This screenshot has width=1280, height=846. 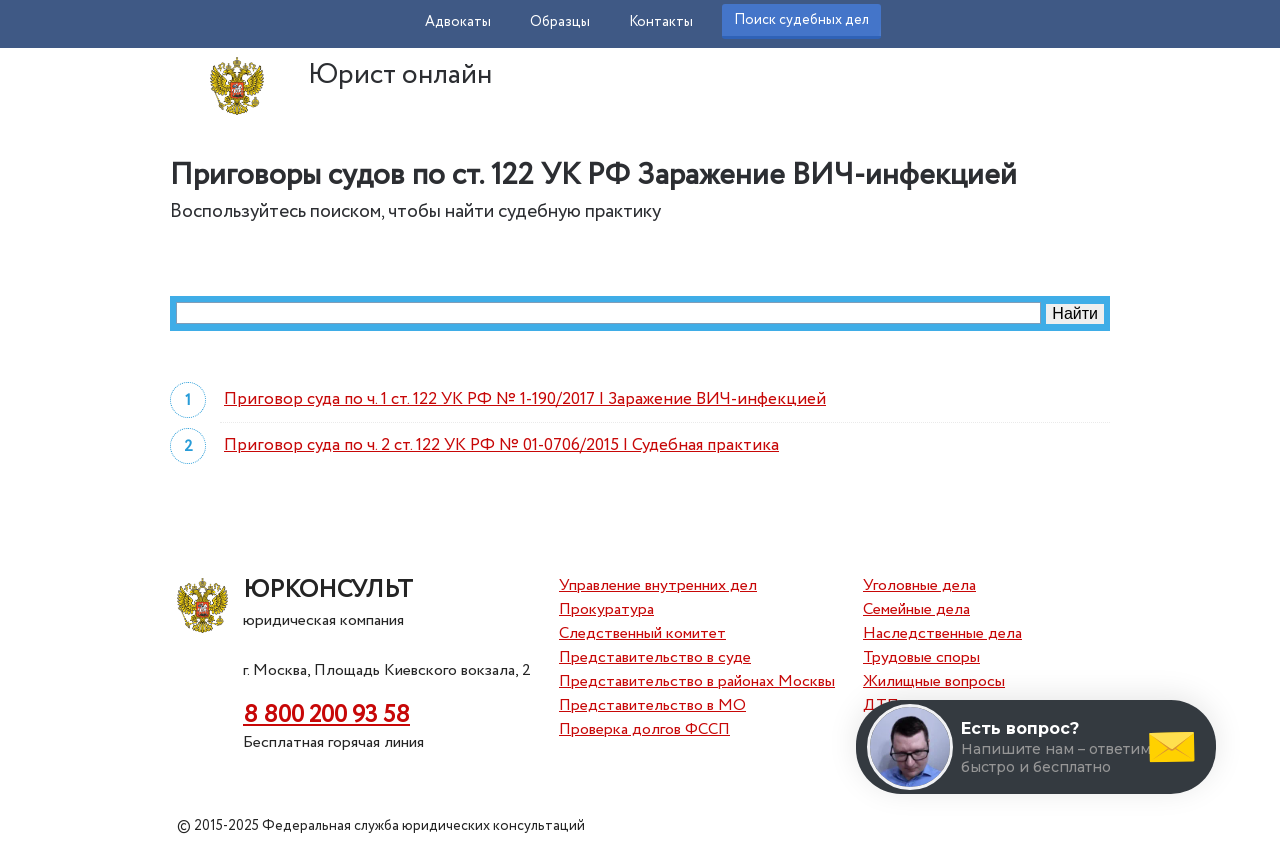 What do you see at coordinates (501, 445) in the screenshot?
I see `Приговор суда по ч. 2 ст. 122 УК РФ № 01-0706/2015 | Судебная практика` at bounding box center [501, 445].